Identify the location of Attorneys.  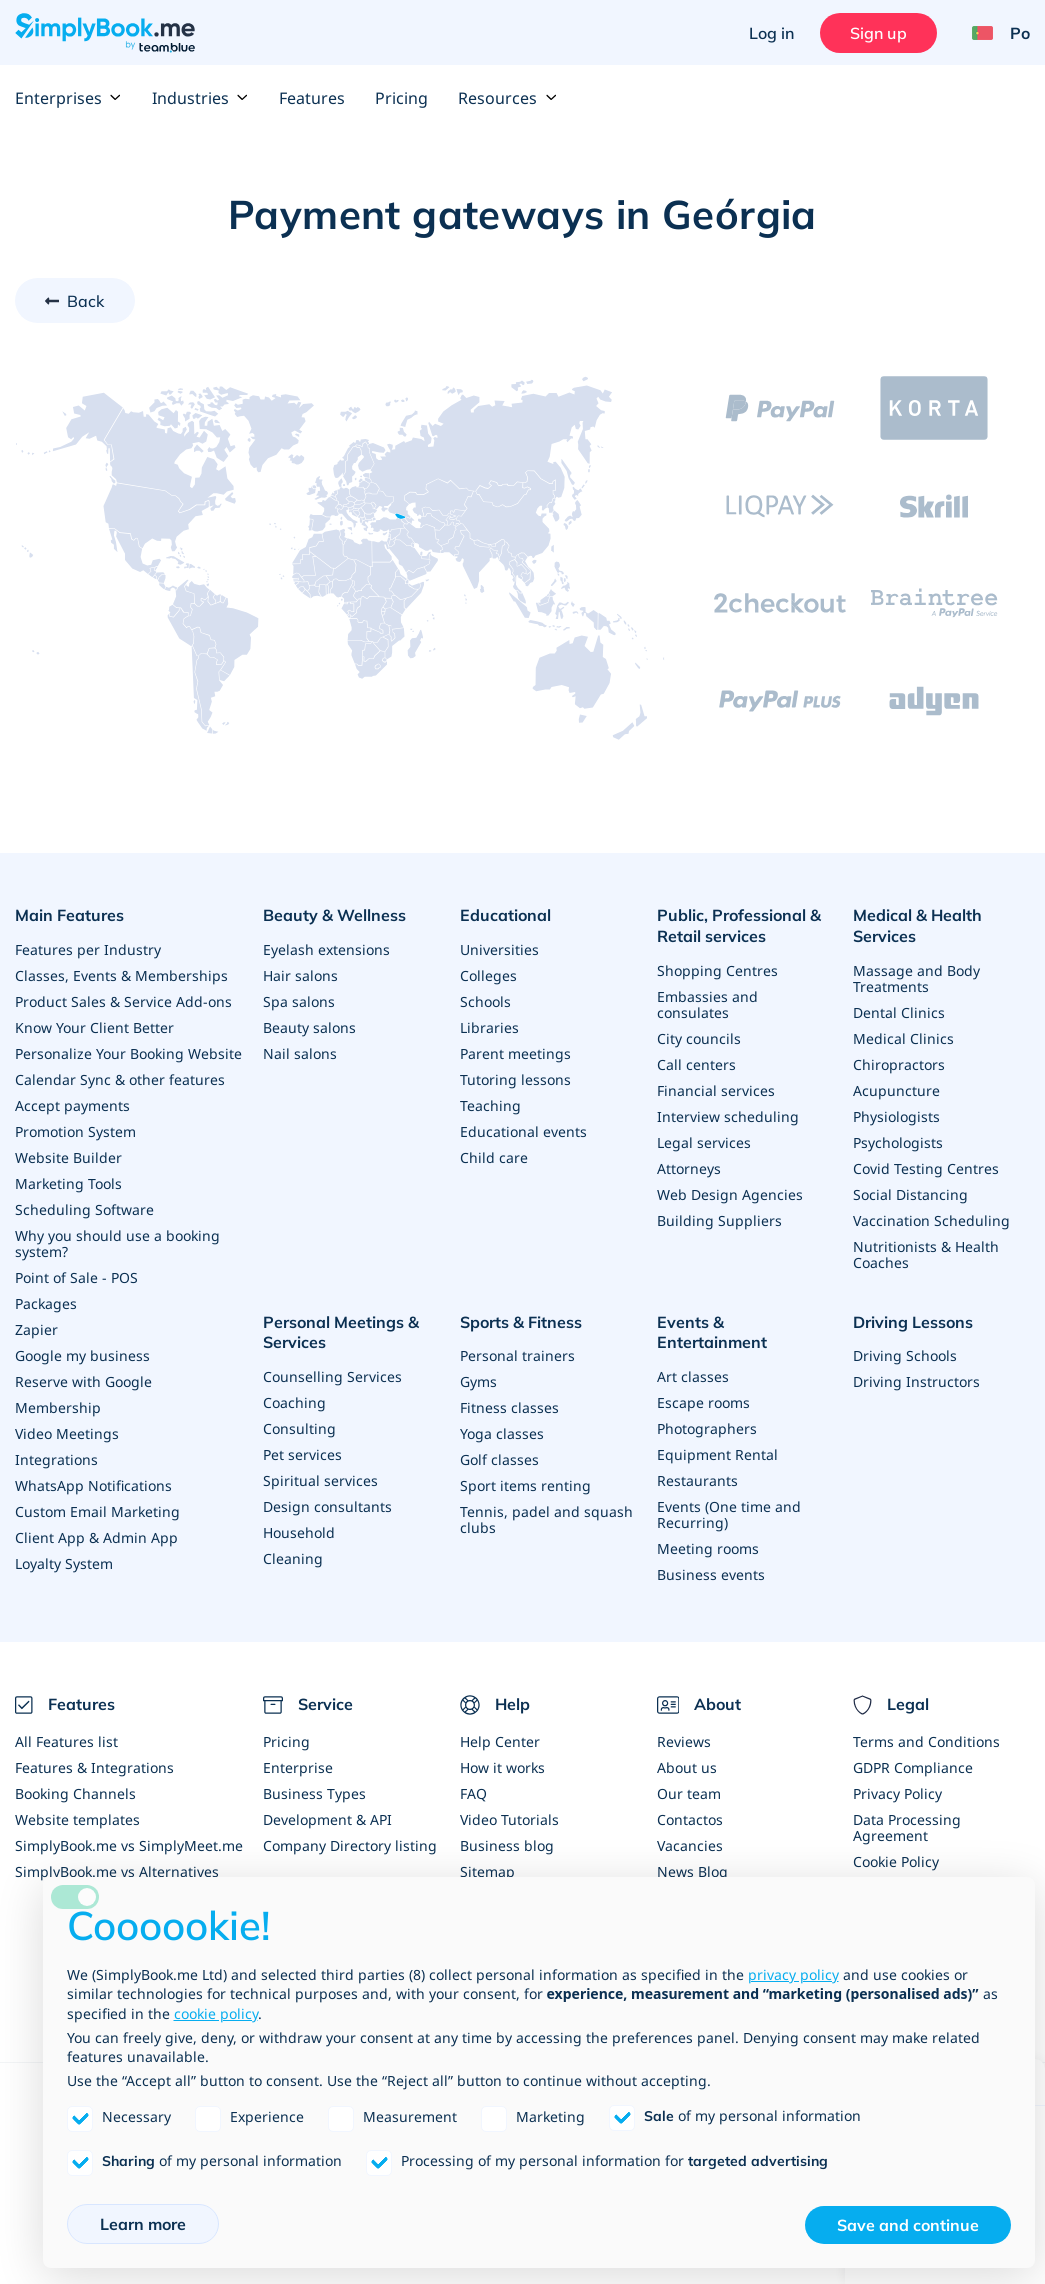
(689, 1168).